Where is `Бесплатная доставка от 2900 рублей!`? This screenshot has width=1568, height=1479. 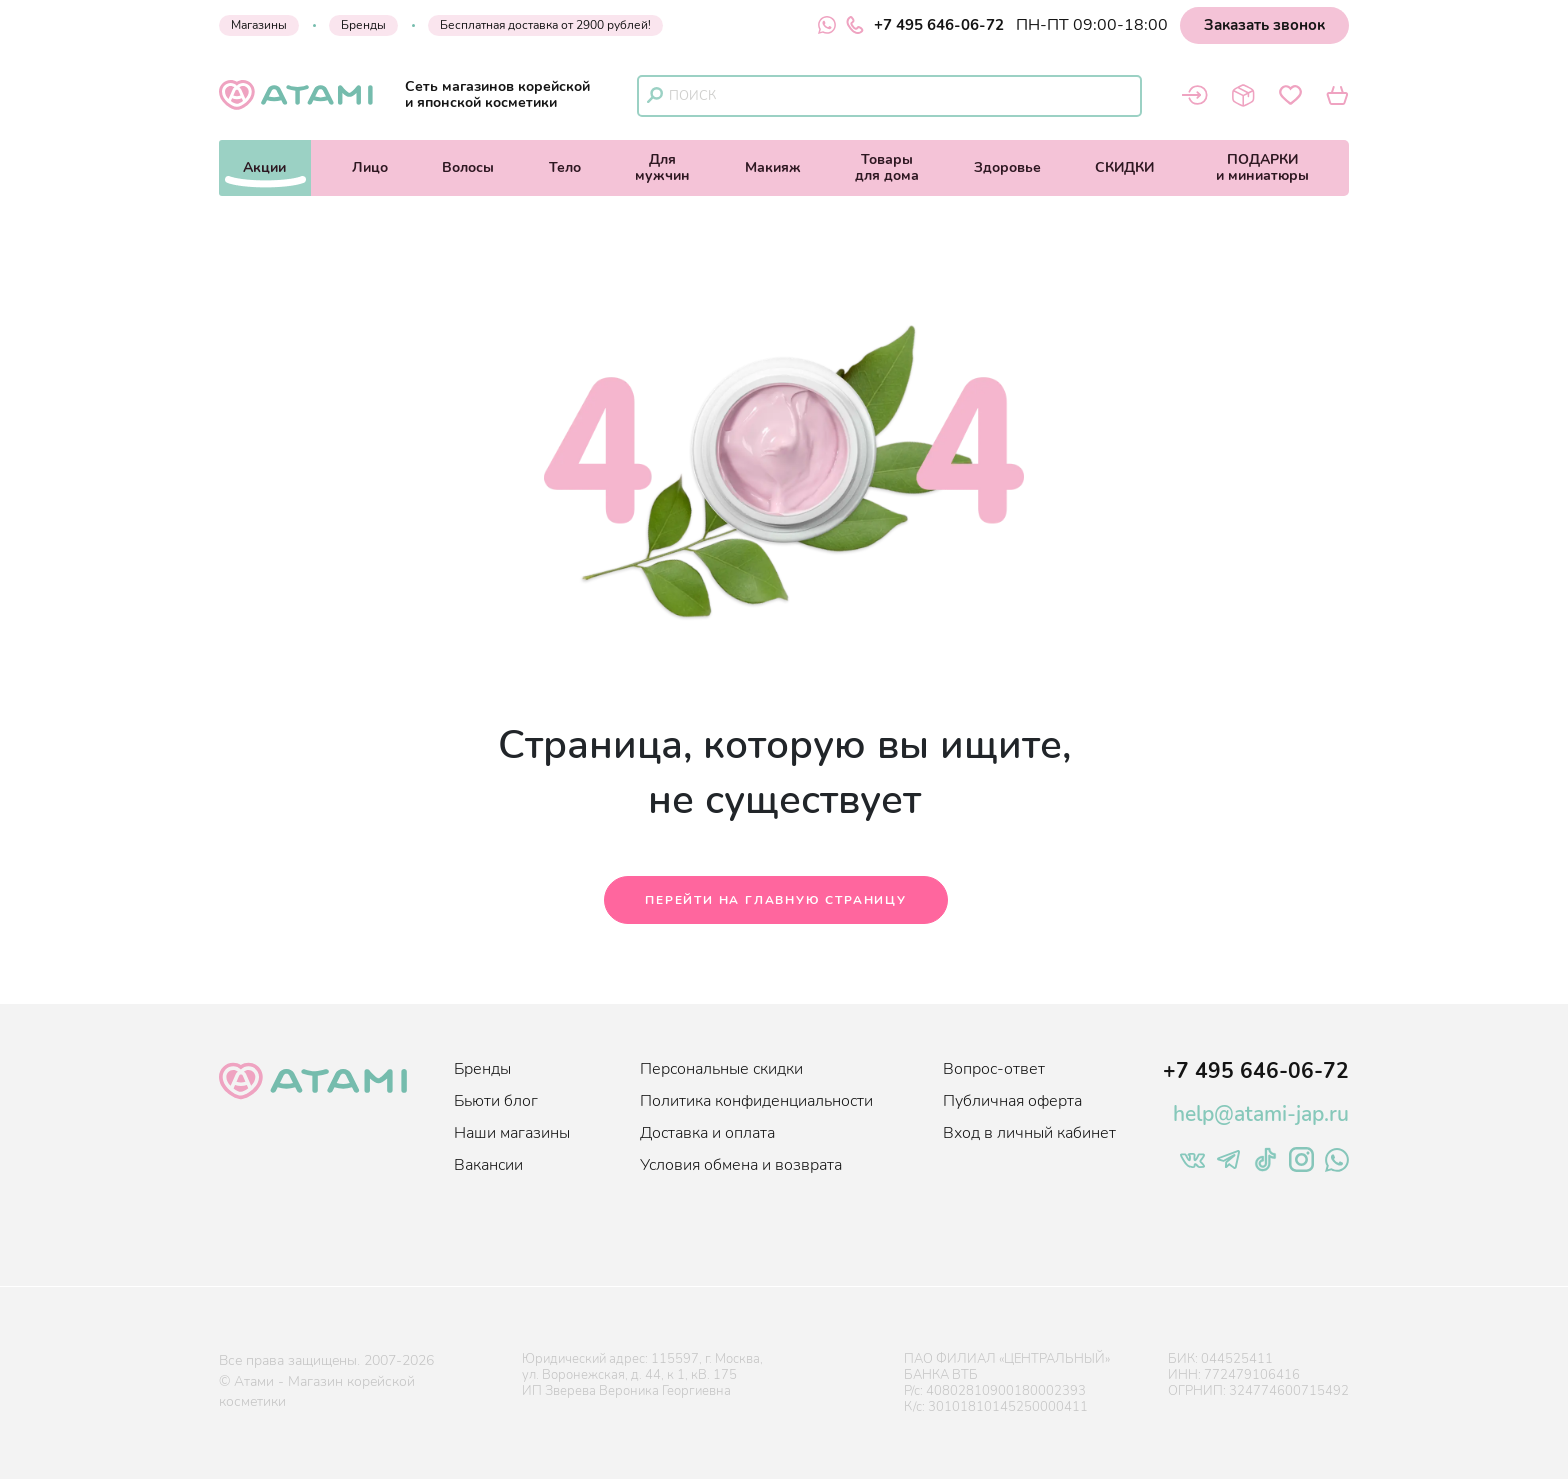 Бесплатная доставка от 2900 рублей! is located at coordinates (545, 25).